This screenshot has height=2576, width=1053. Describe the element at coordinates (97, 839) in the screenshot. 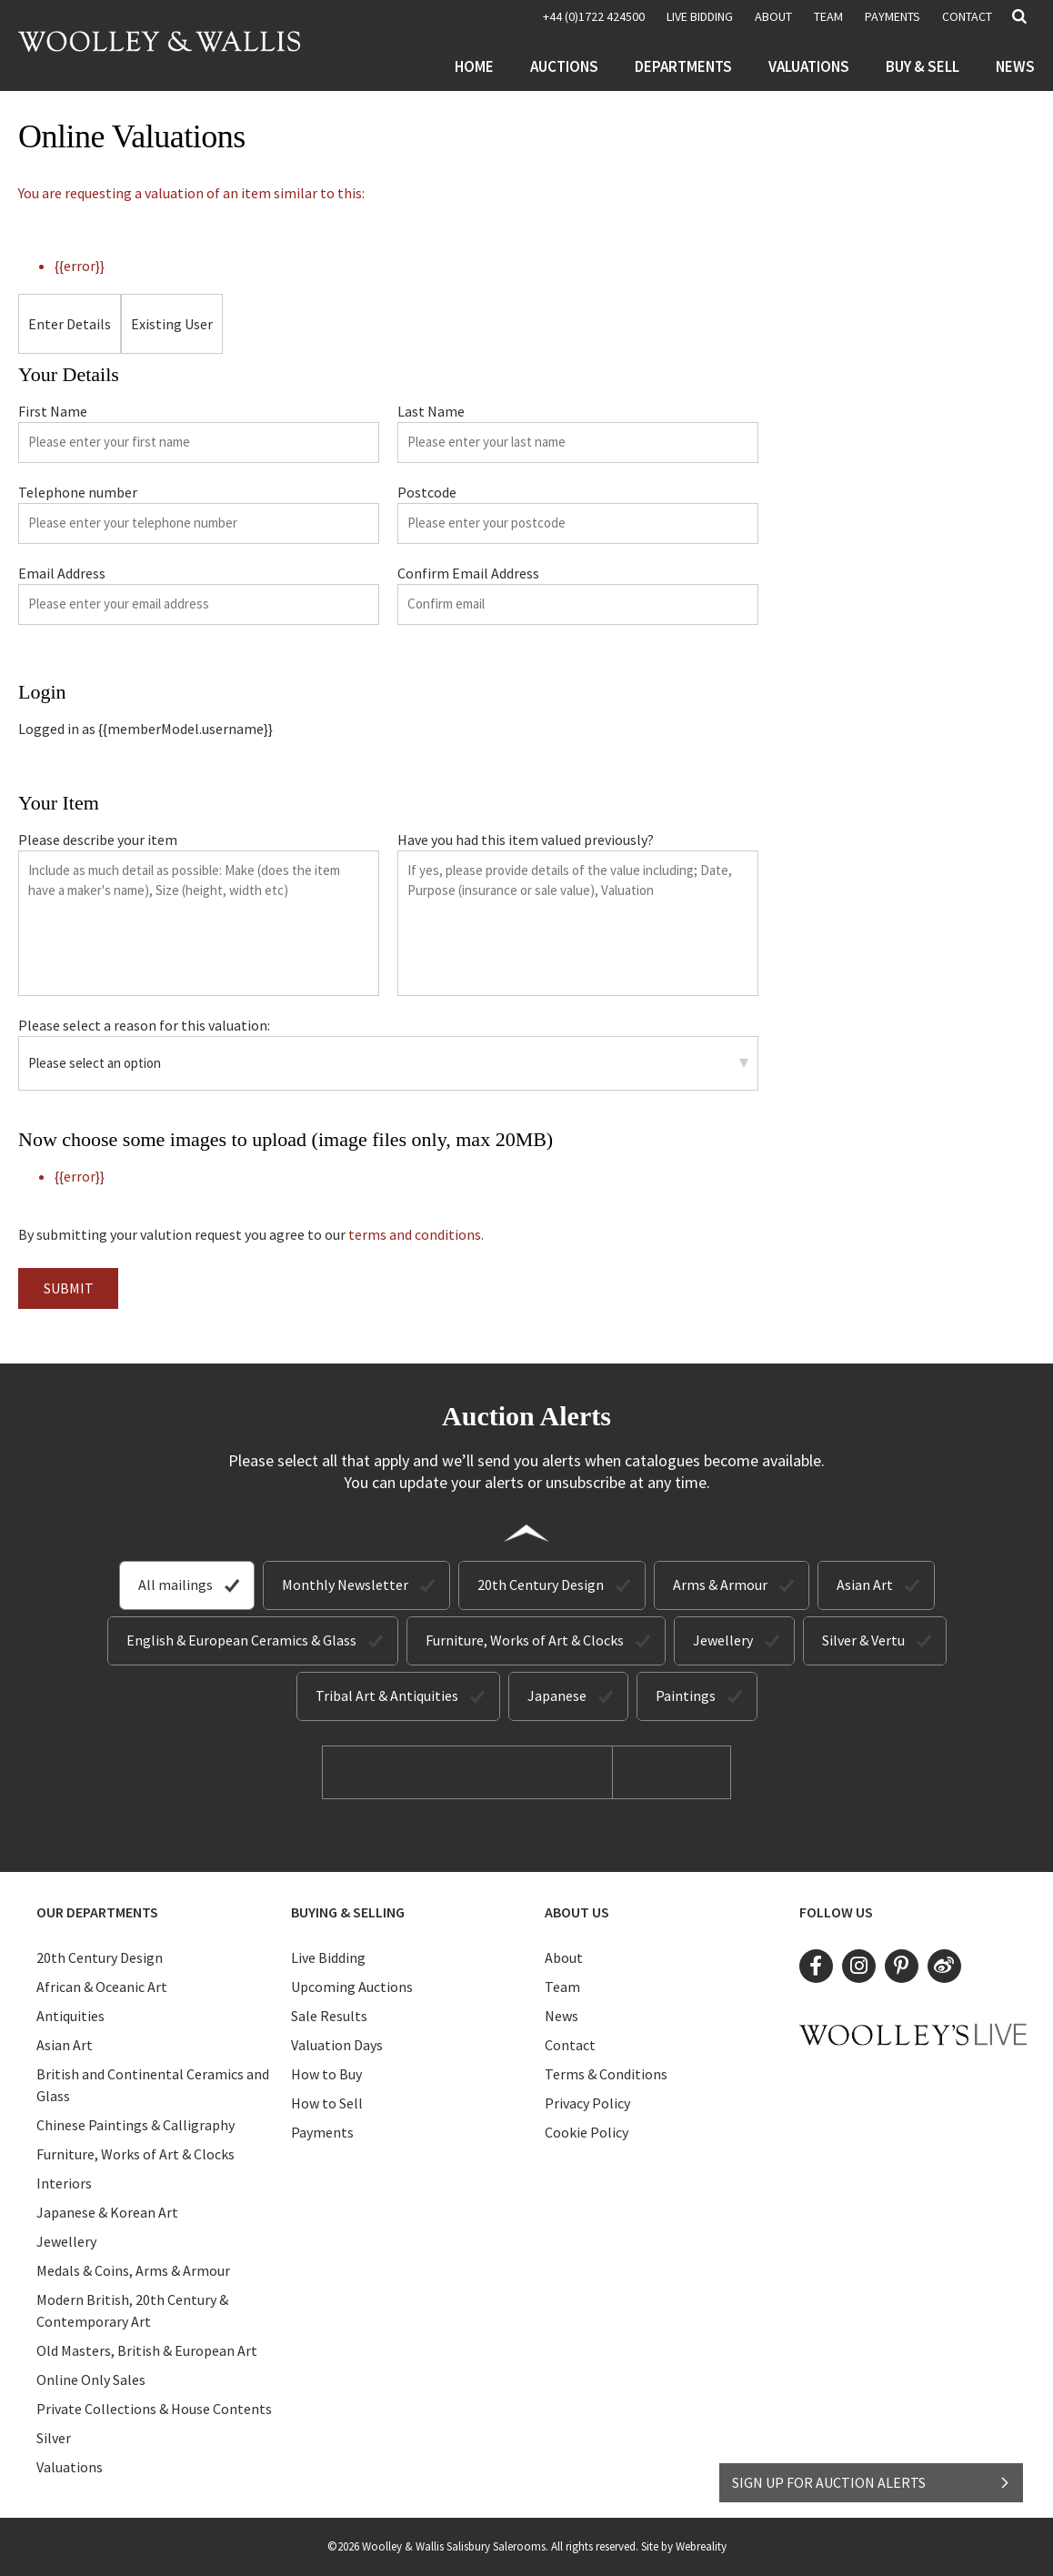

I see `Please describe your item` at that location.